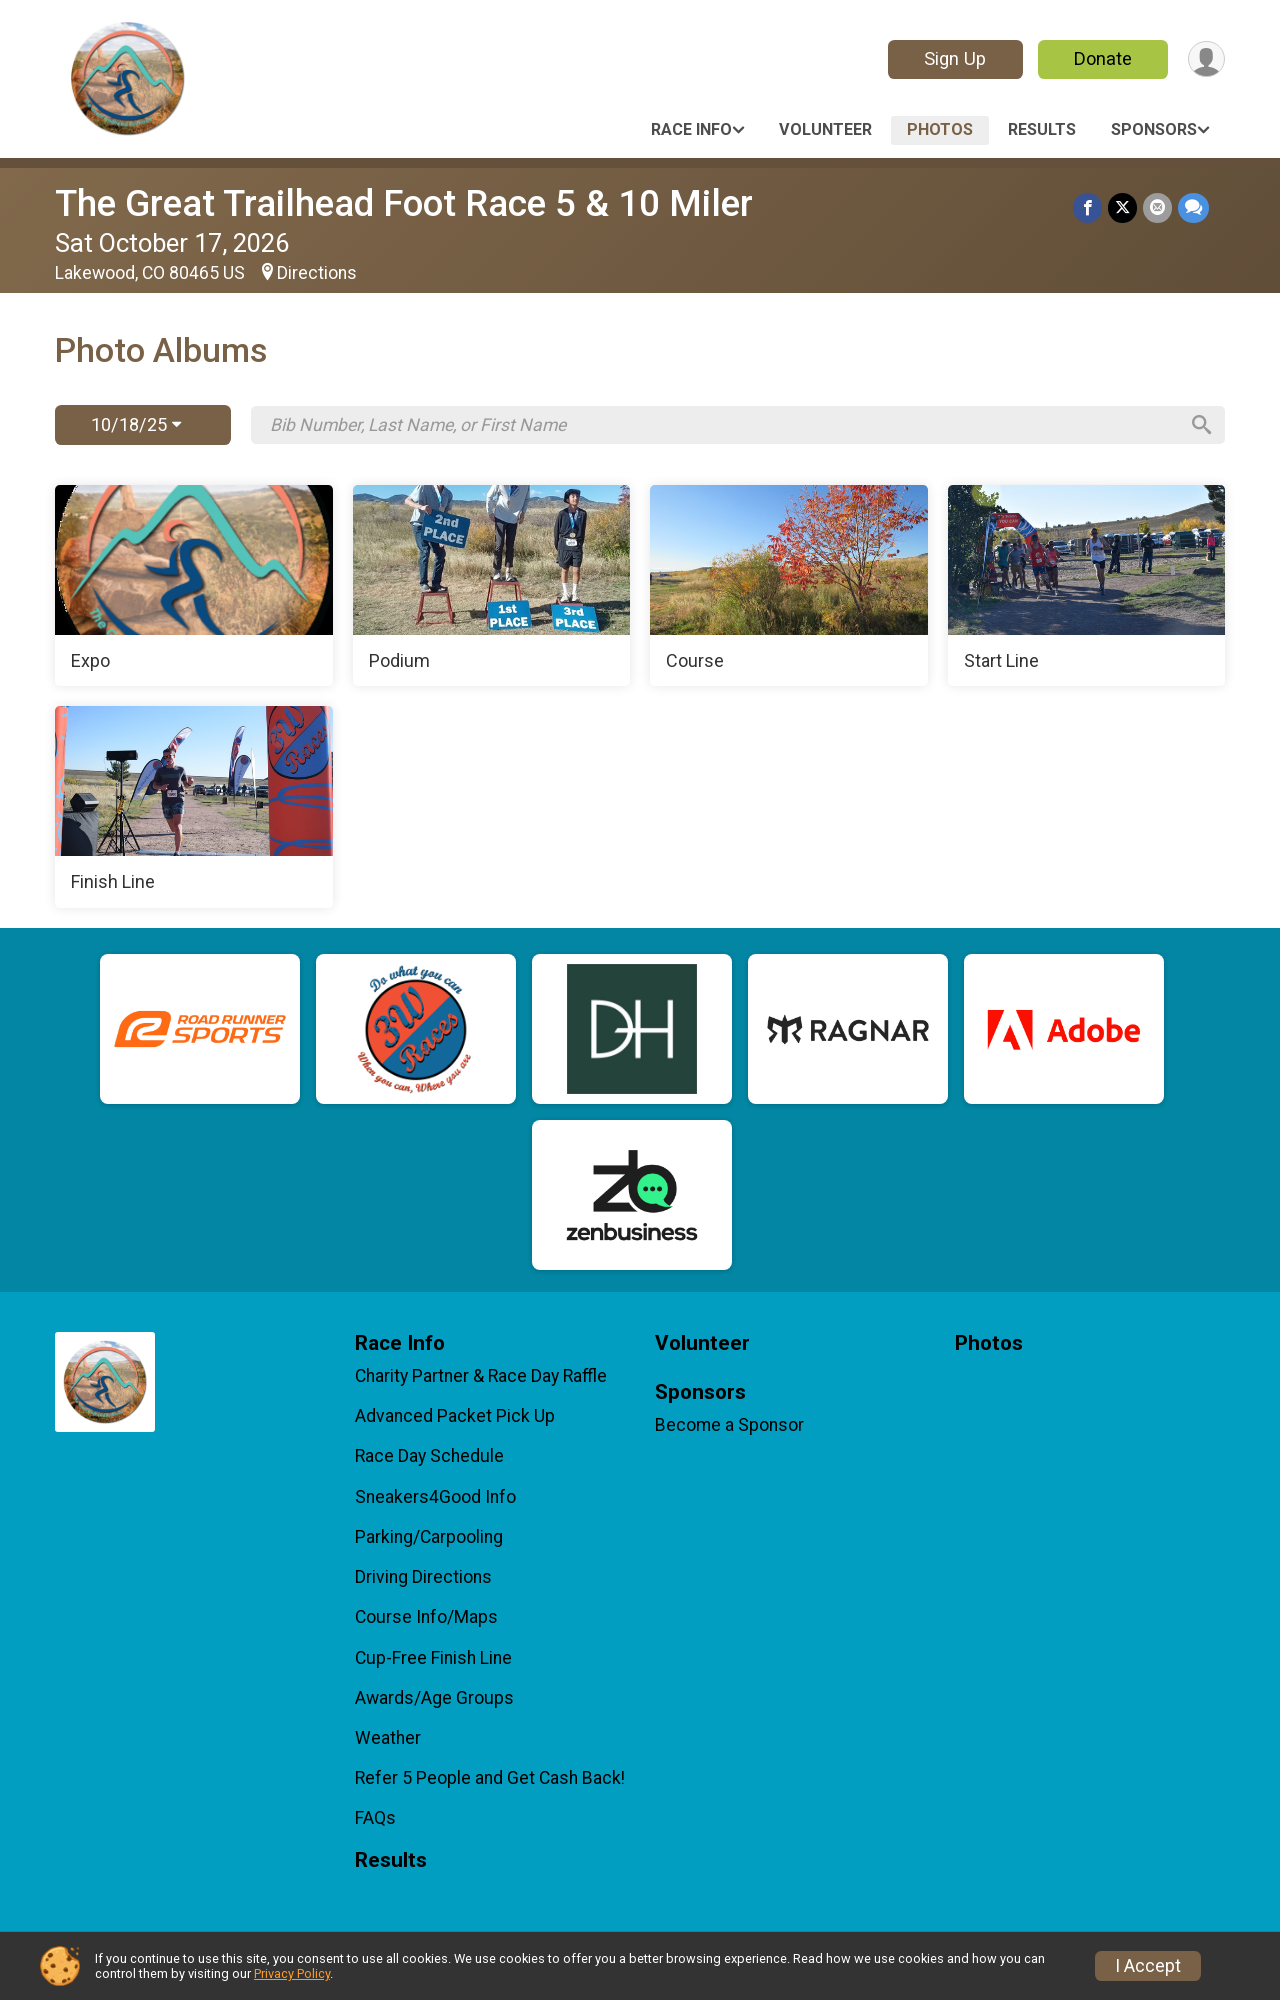 This screenshot has height=2000, width=1280. I want to click on Sign Up, so click(955, 58).